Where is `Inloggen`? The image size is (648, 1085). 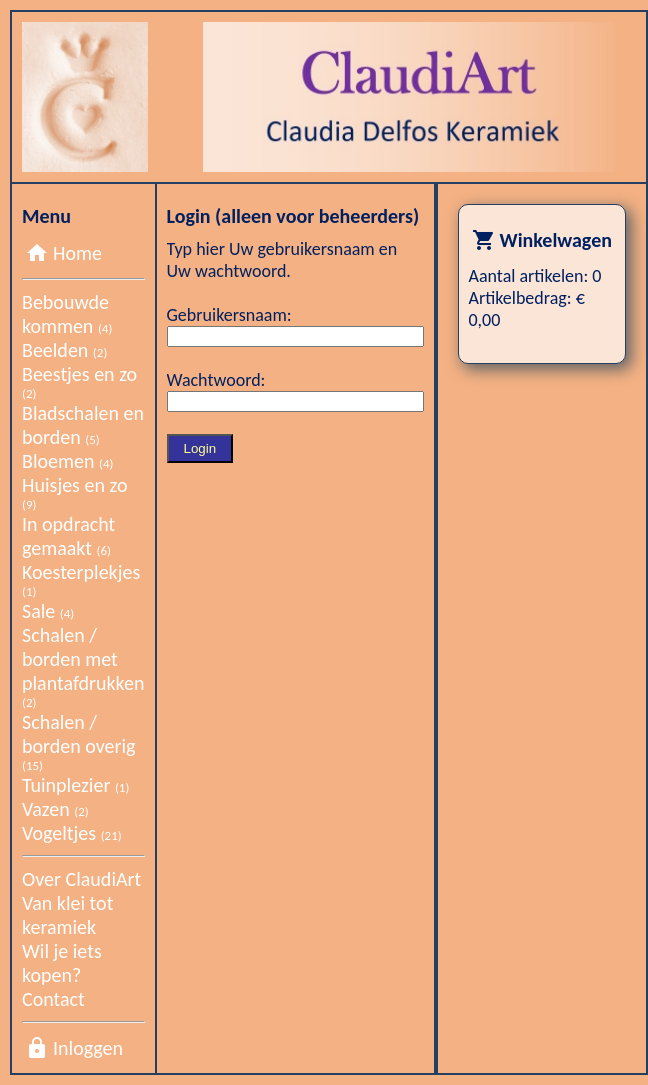 Inloggen is located at coordinates (88, 1048).